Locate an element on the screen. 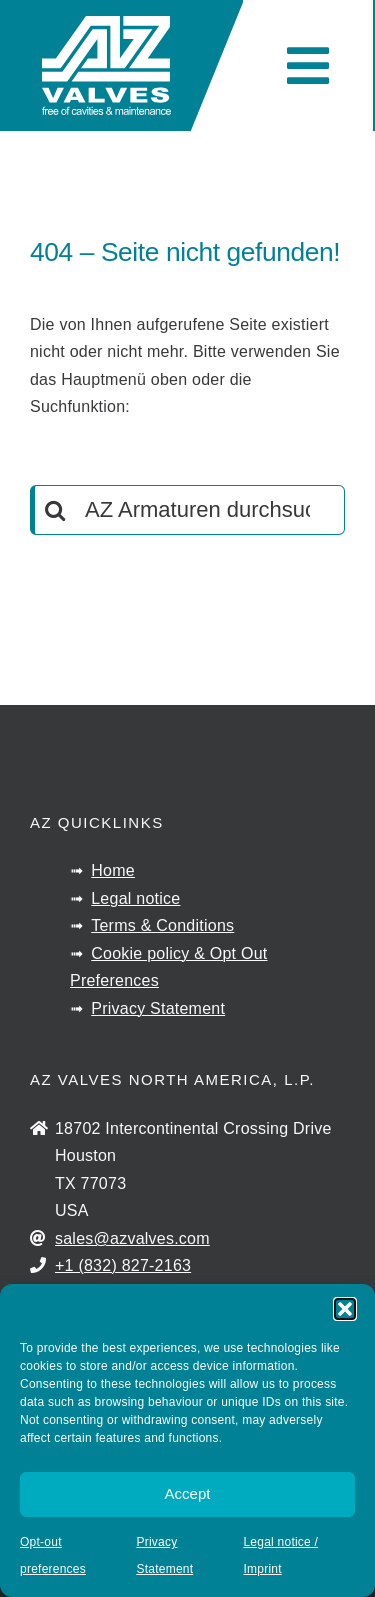  Privacy Statement is located at coordinates (158, 1008).